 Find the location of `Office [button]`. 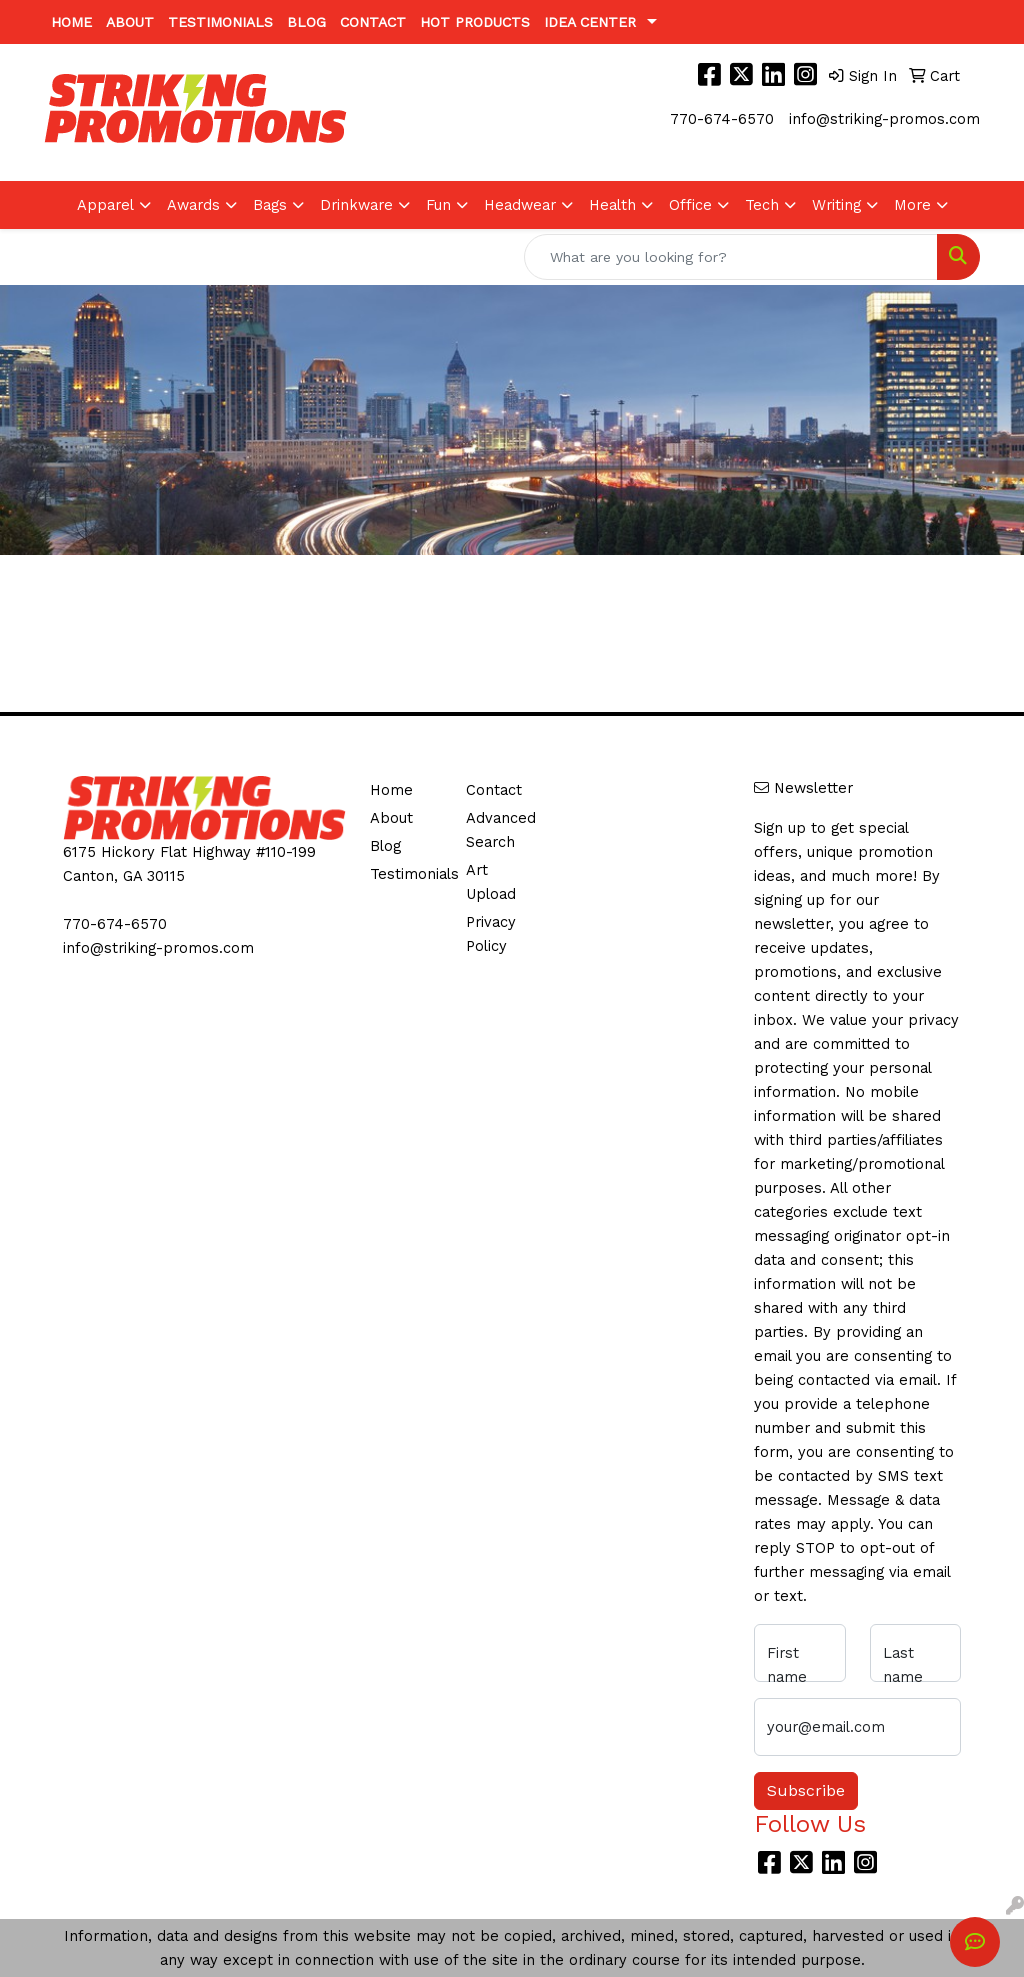

Office [button] is located at coordinates (690, 205).